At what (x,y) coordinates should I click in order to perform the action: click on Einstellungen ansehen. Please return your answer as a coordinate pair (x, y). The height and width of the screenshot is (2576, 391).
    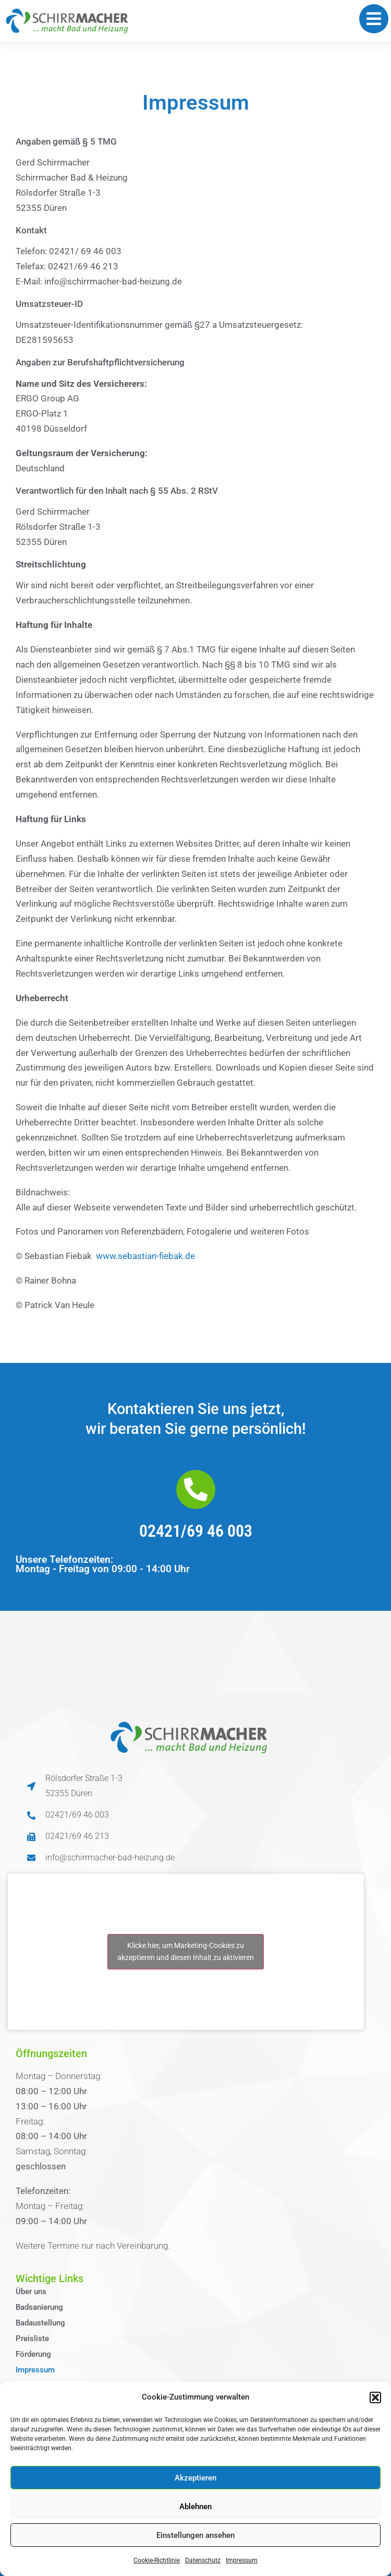
    Looking at the image, I should click on (195, 2535).